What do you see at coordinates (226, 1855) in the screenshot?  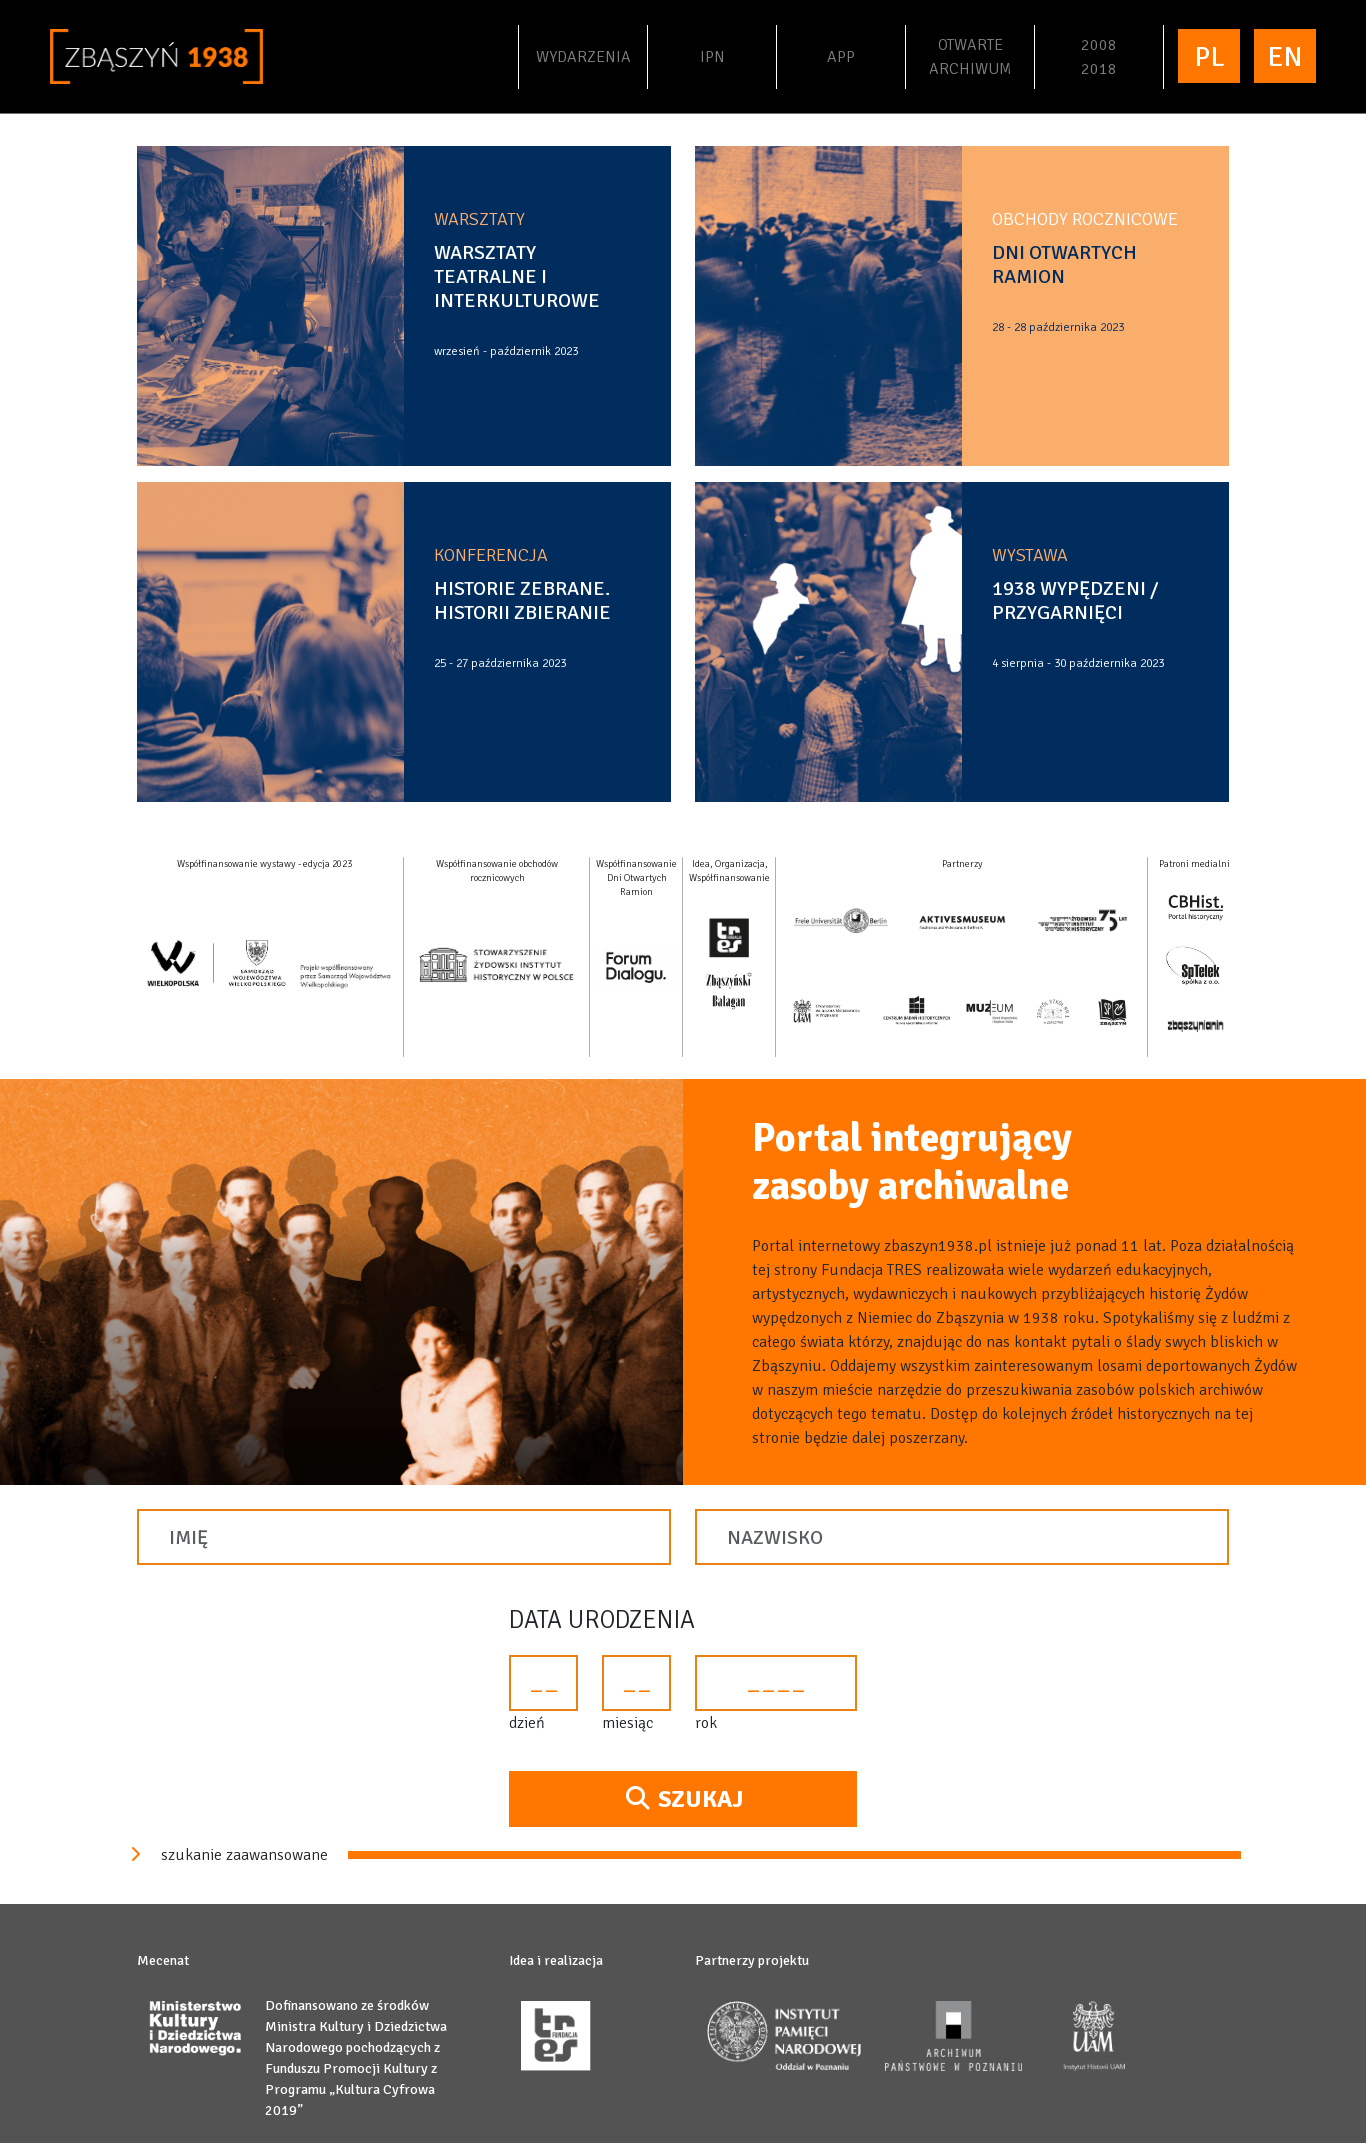 I see `szukanie zaawansowane` at bounding box center [226, 1855].